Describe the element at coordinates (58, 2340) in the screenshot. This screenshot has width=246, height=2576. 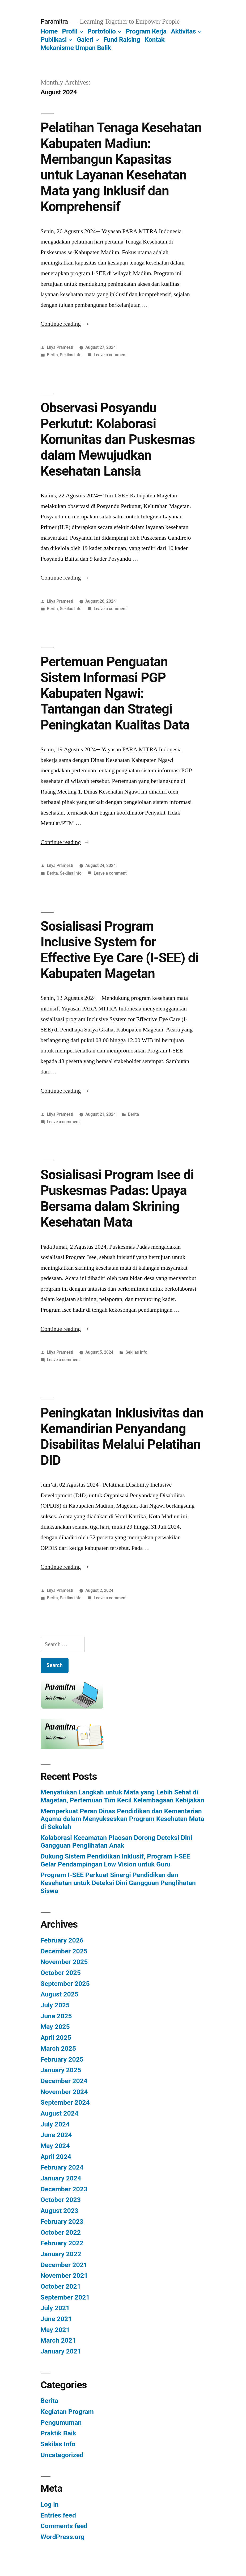
I see `March 2021` at that location.